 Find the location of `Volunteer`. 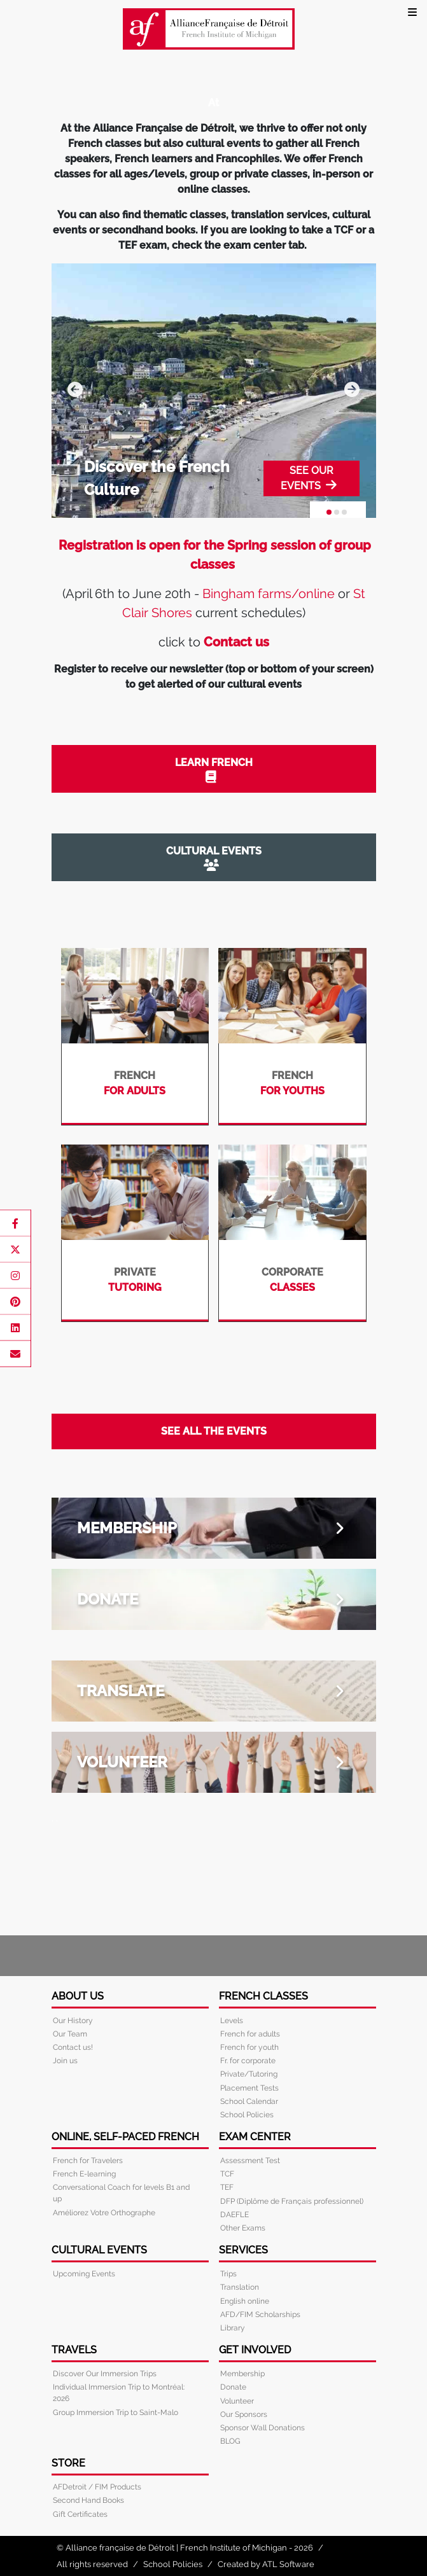

Volunteer is located at coordinates (237, 2401).